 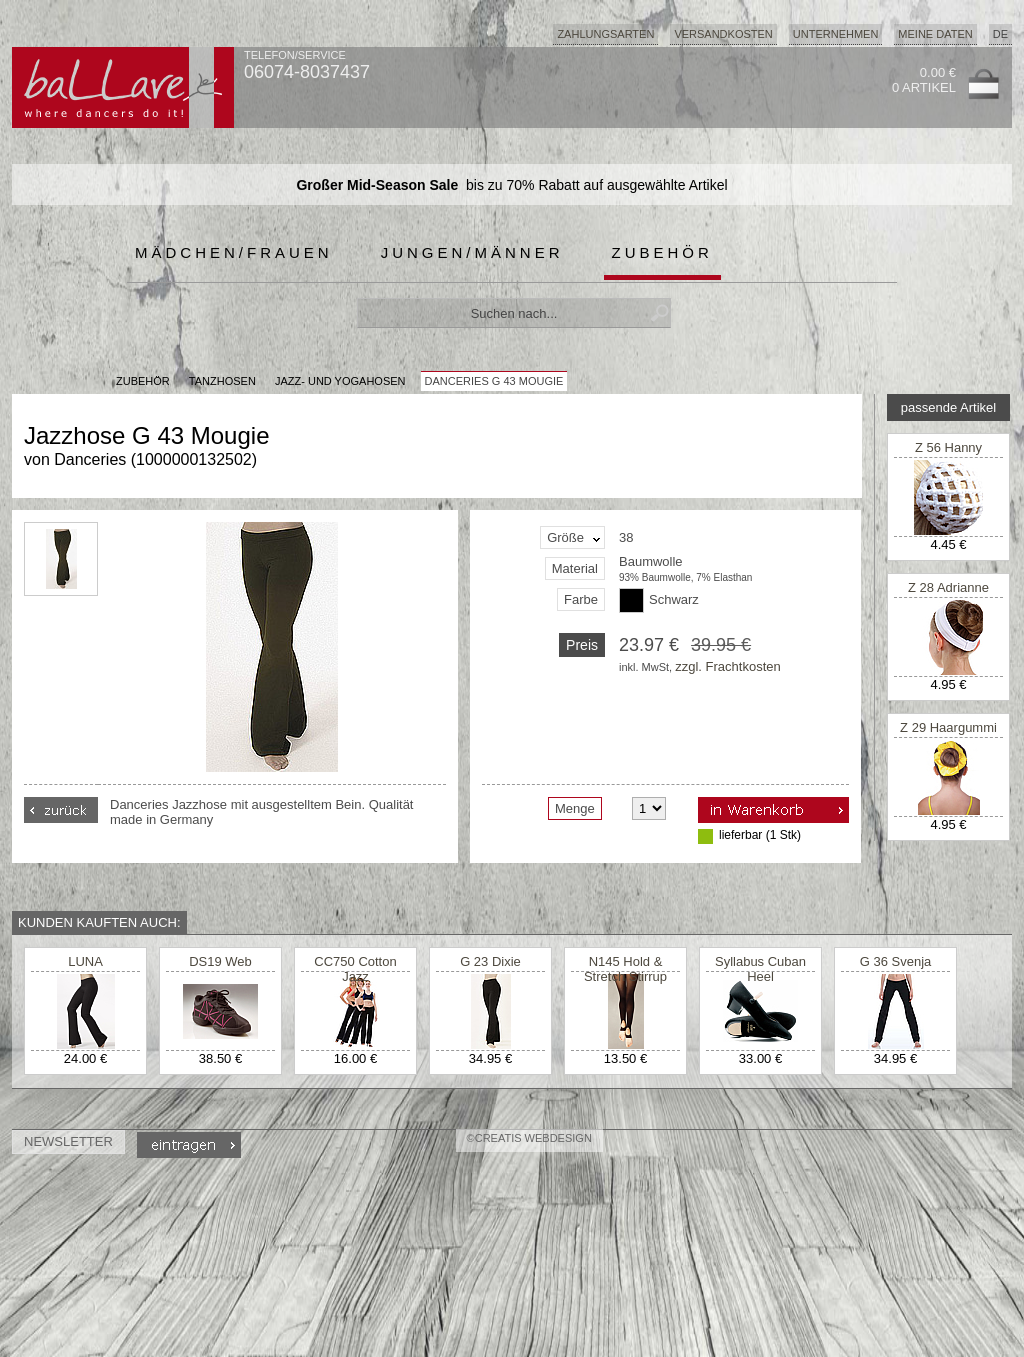 I want to click on Syllabus Cuban Heel, so click(x=760, y=969).